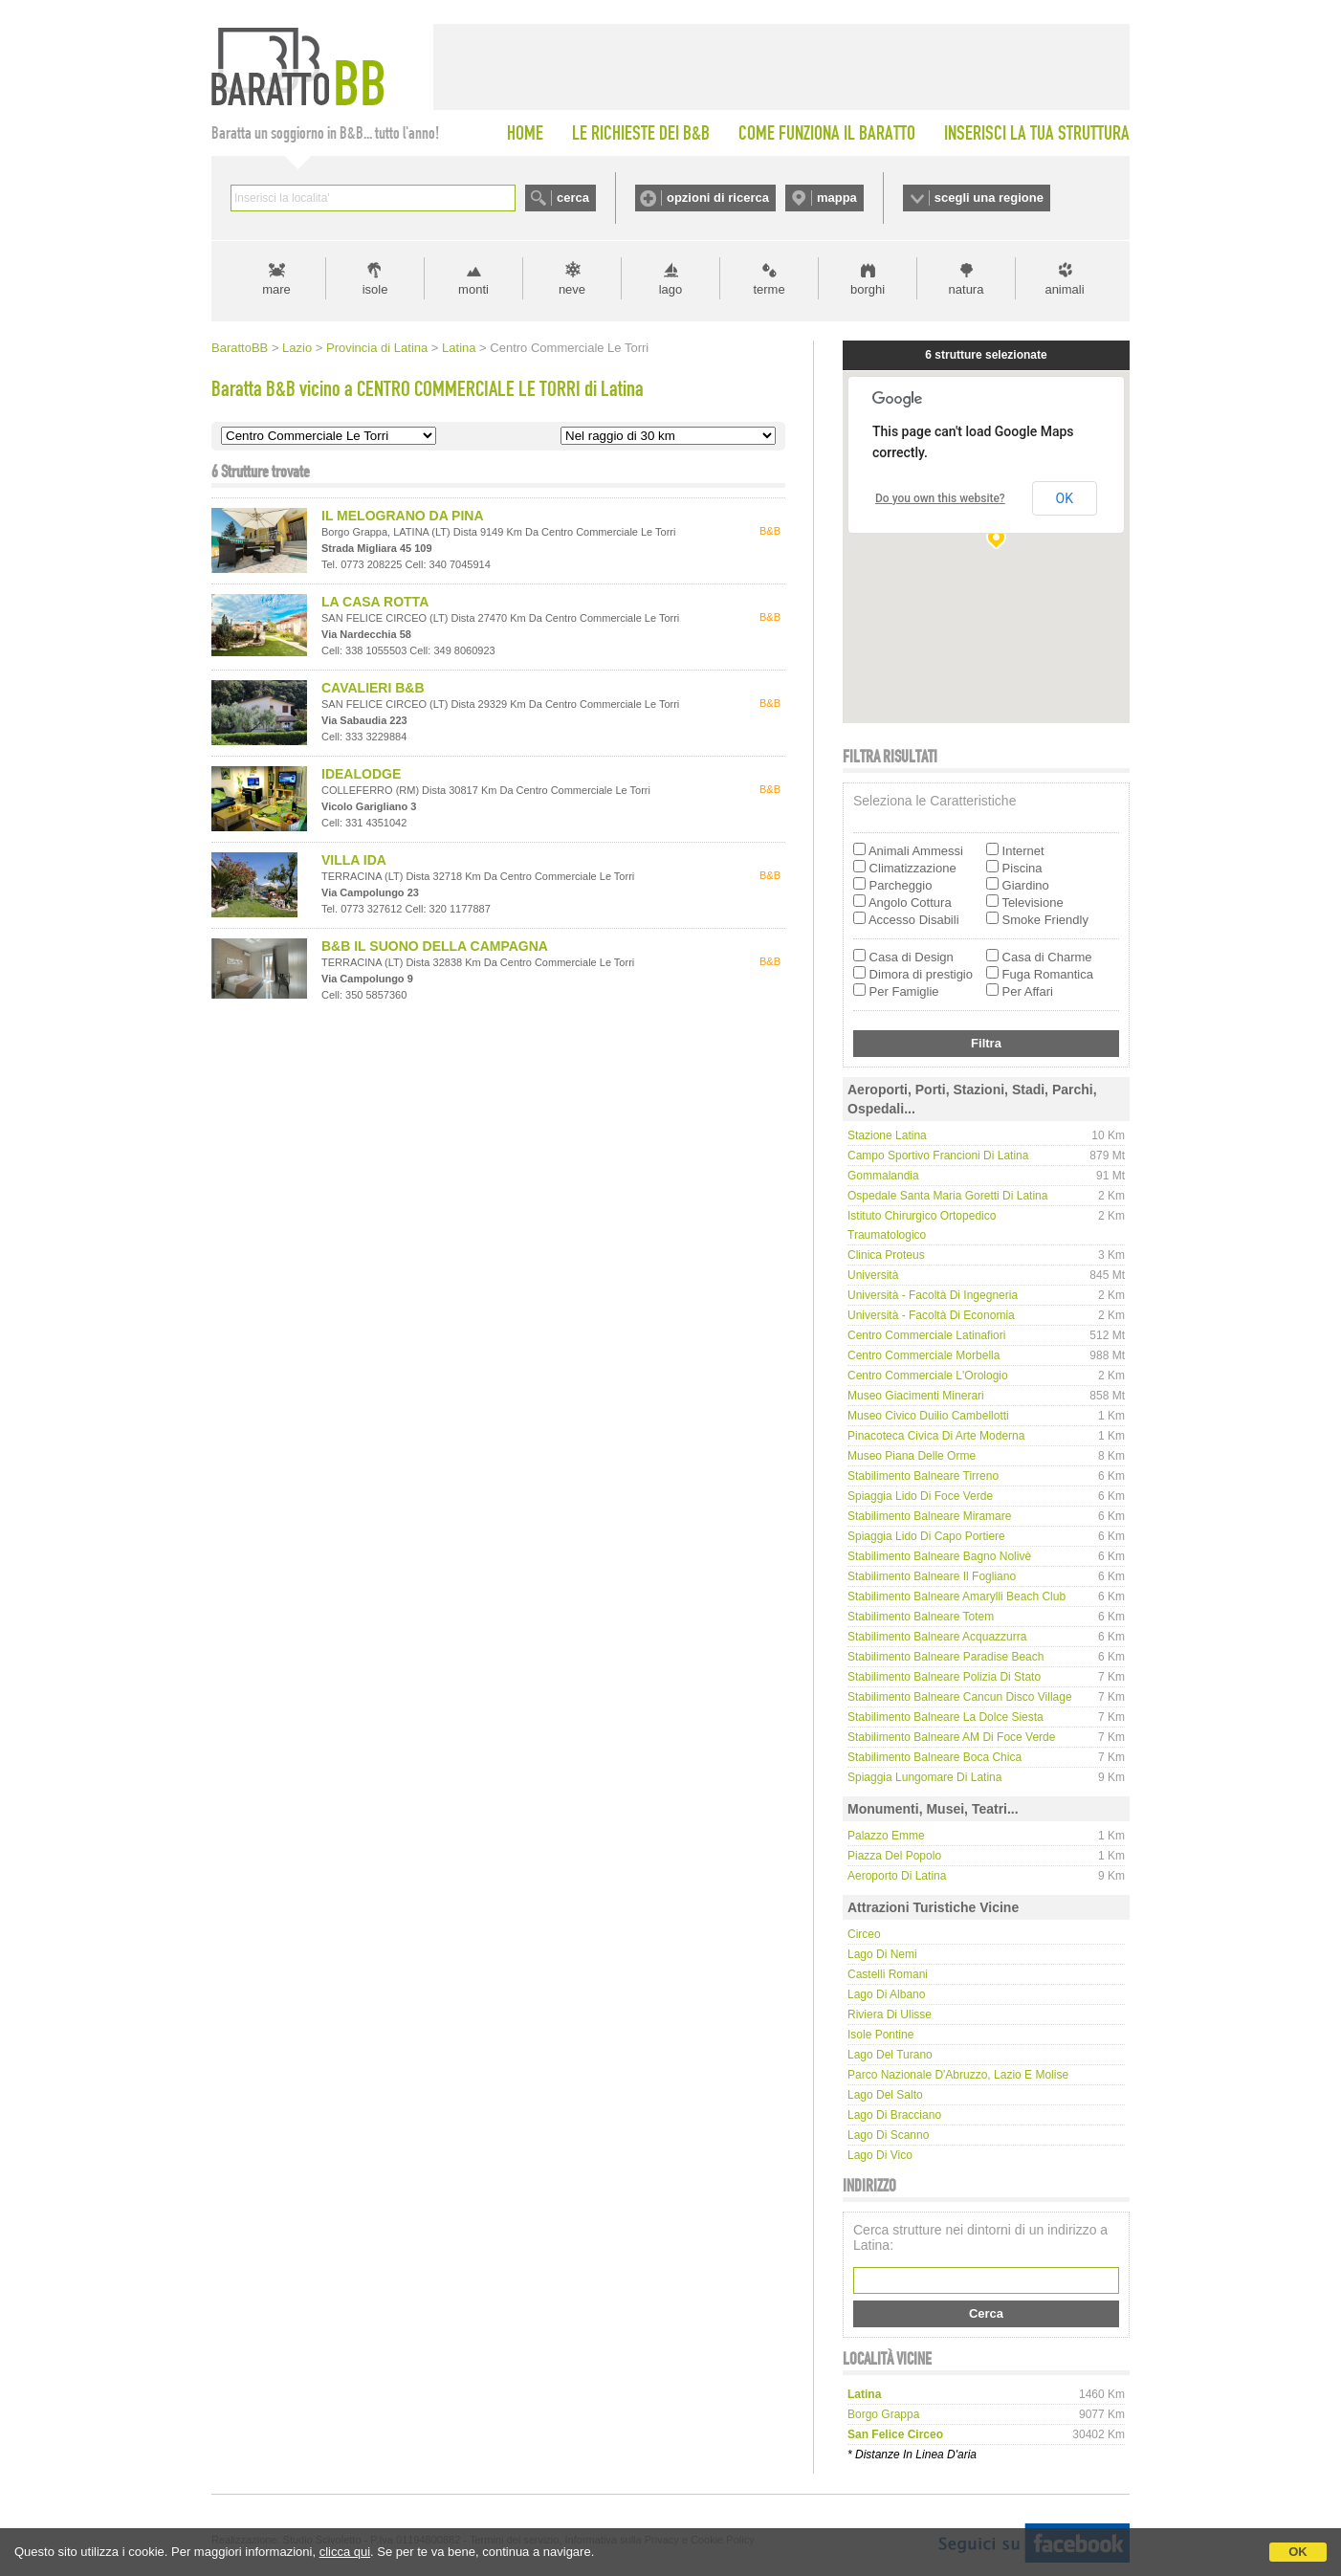 The image size is (1341, 2576). I want to click on Stabilimento Balneare Cancun Disco Village, so click(959, 1697).